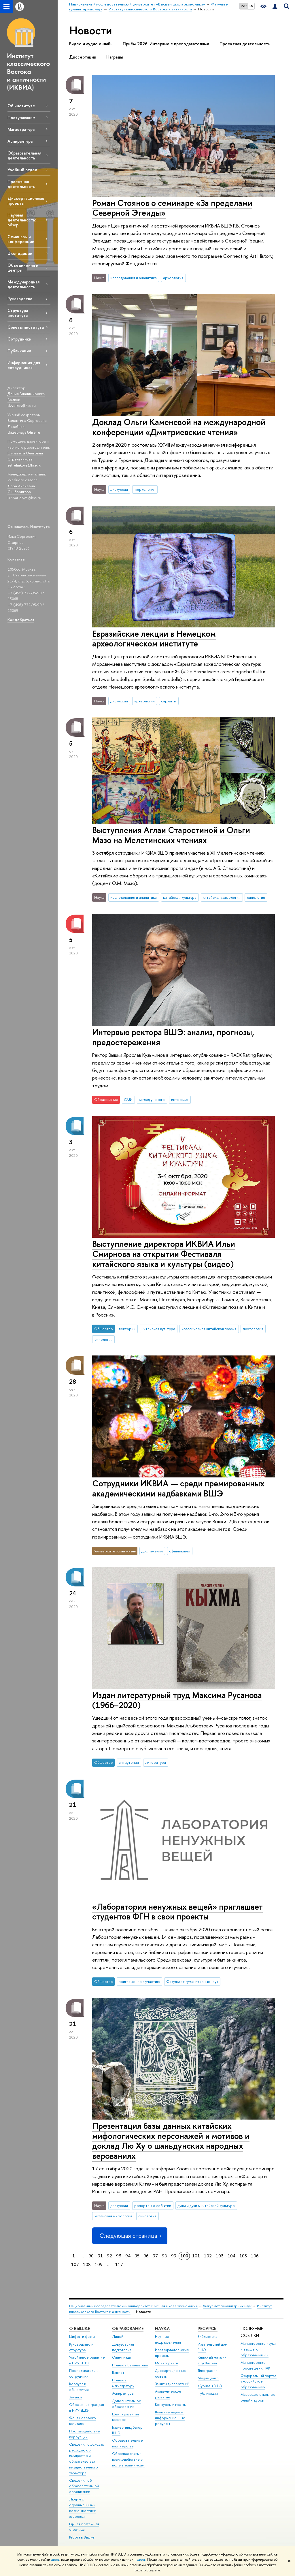  What do you see at coordinates (19, 339) in the screenshot?
I see `Сотрудники` at bounding box center [19, 339].